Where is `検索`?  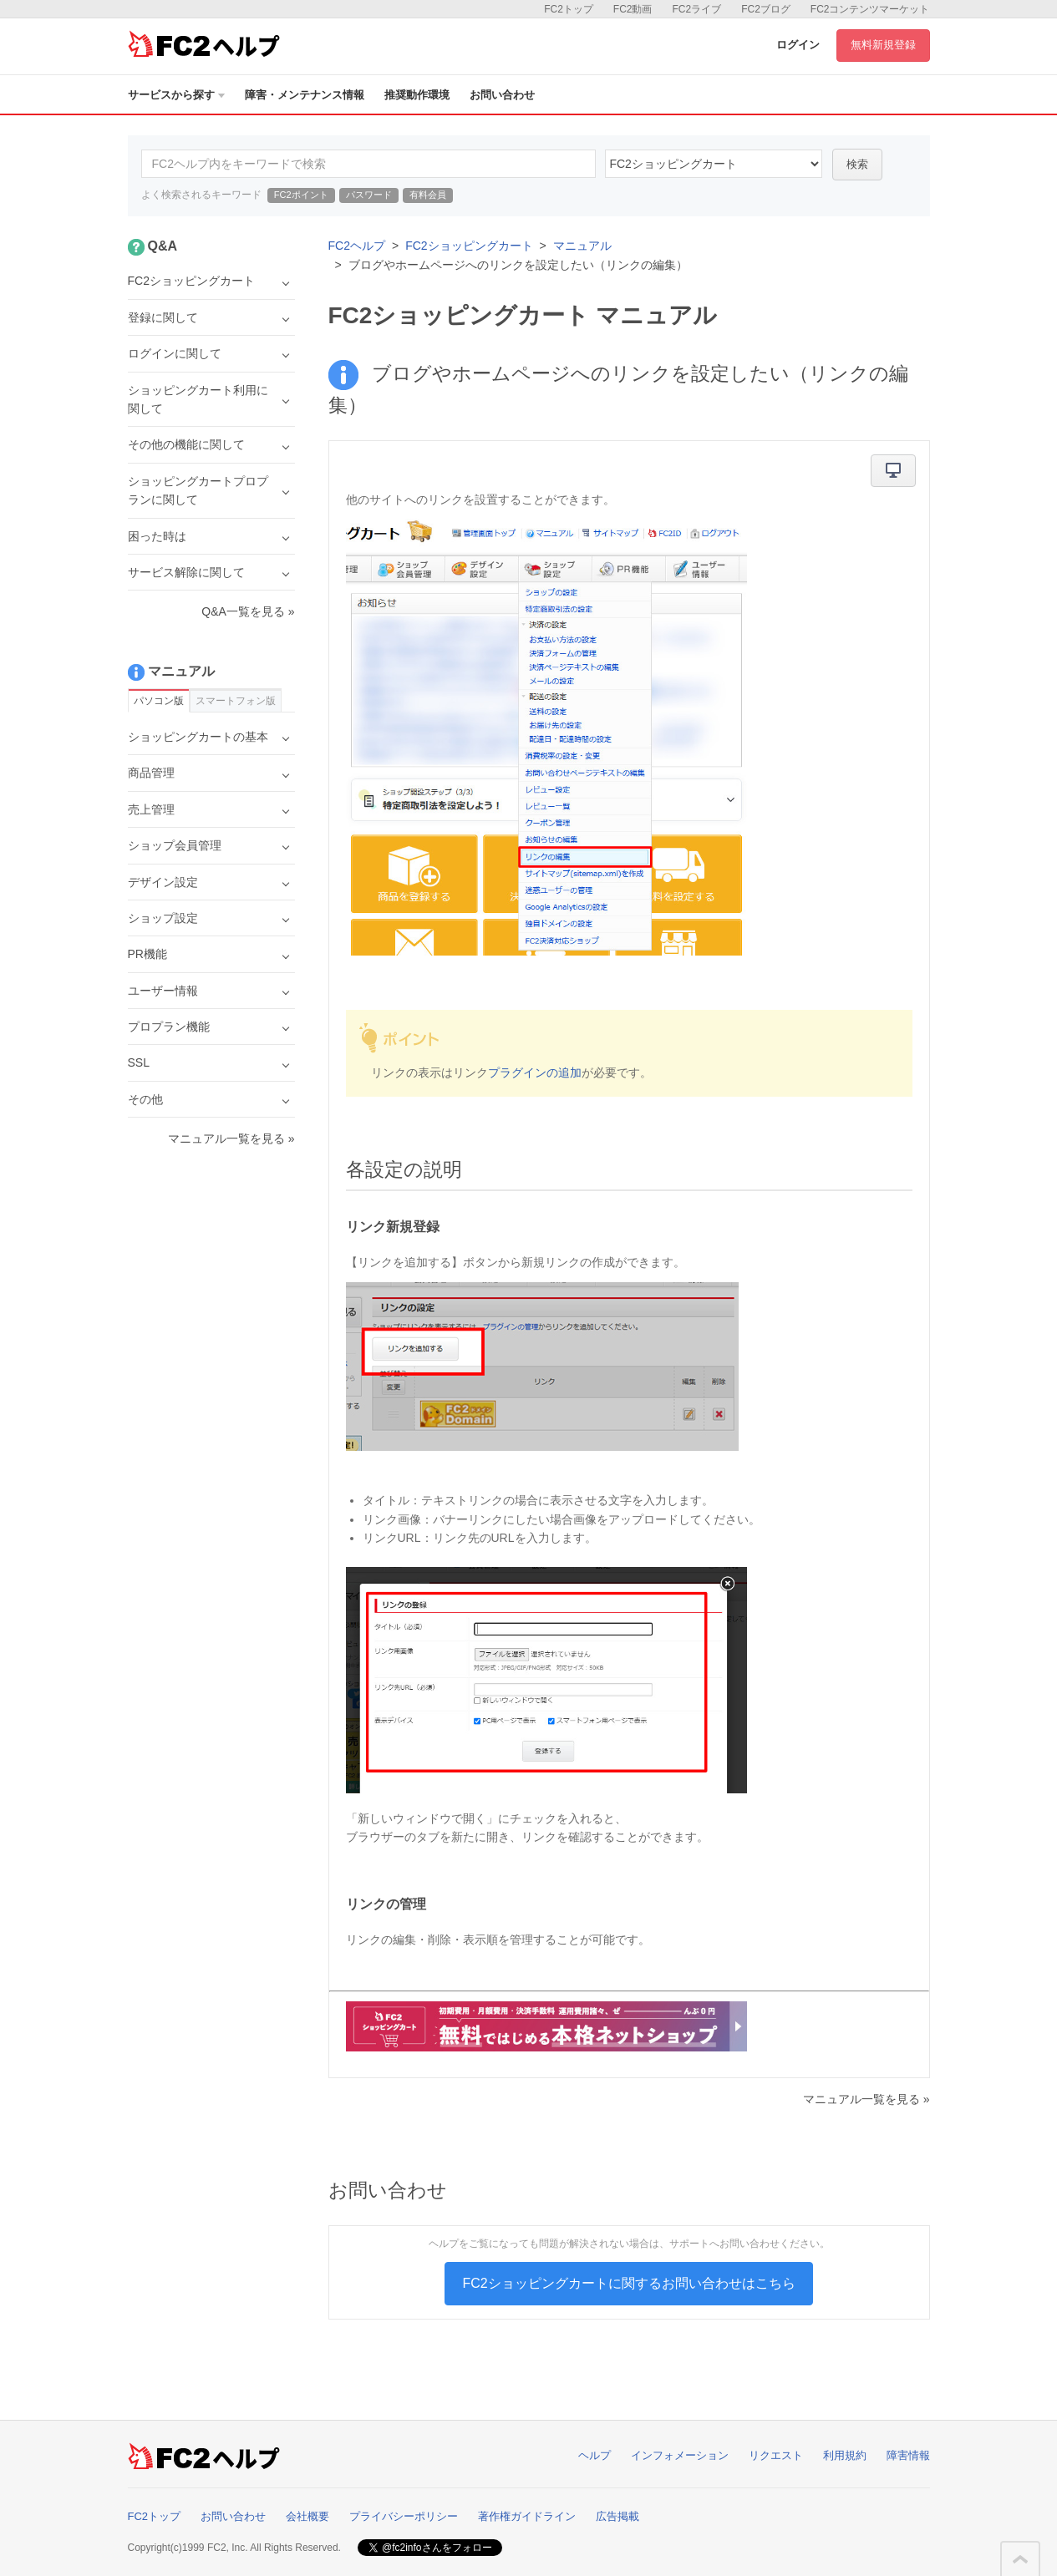
検索 is located at coordinates (857, 164).